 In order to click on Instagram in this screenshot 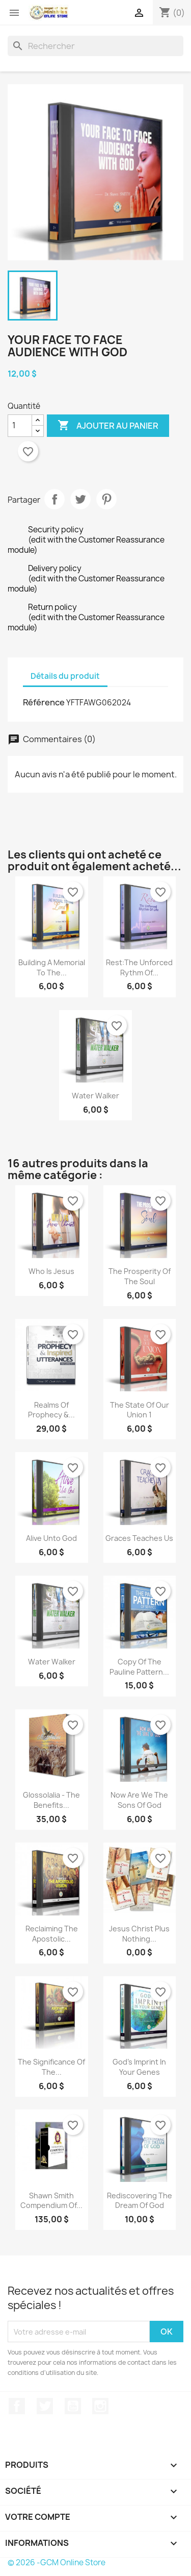, I will do `click(100, 2406)`.